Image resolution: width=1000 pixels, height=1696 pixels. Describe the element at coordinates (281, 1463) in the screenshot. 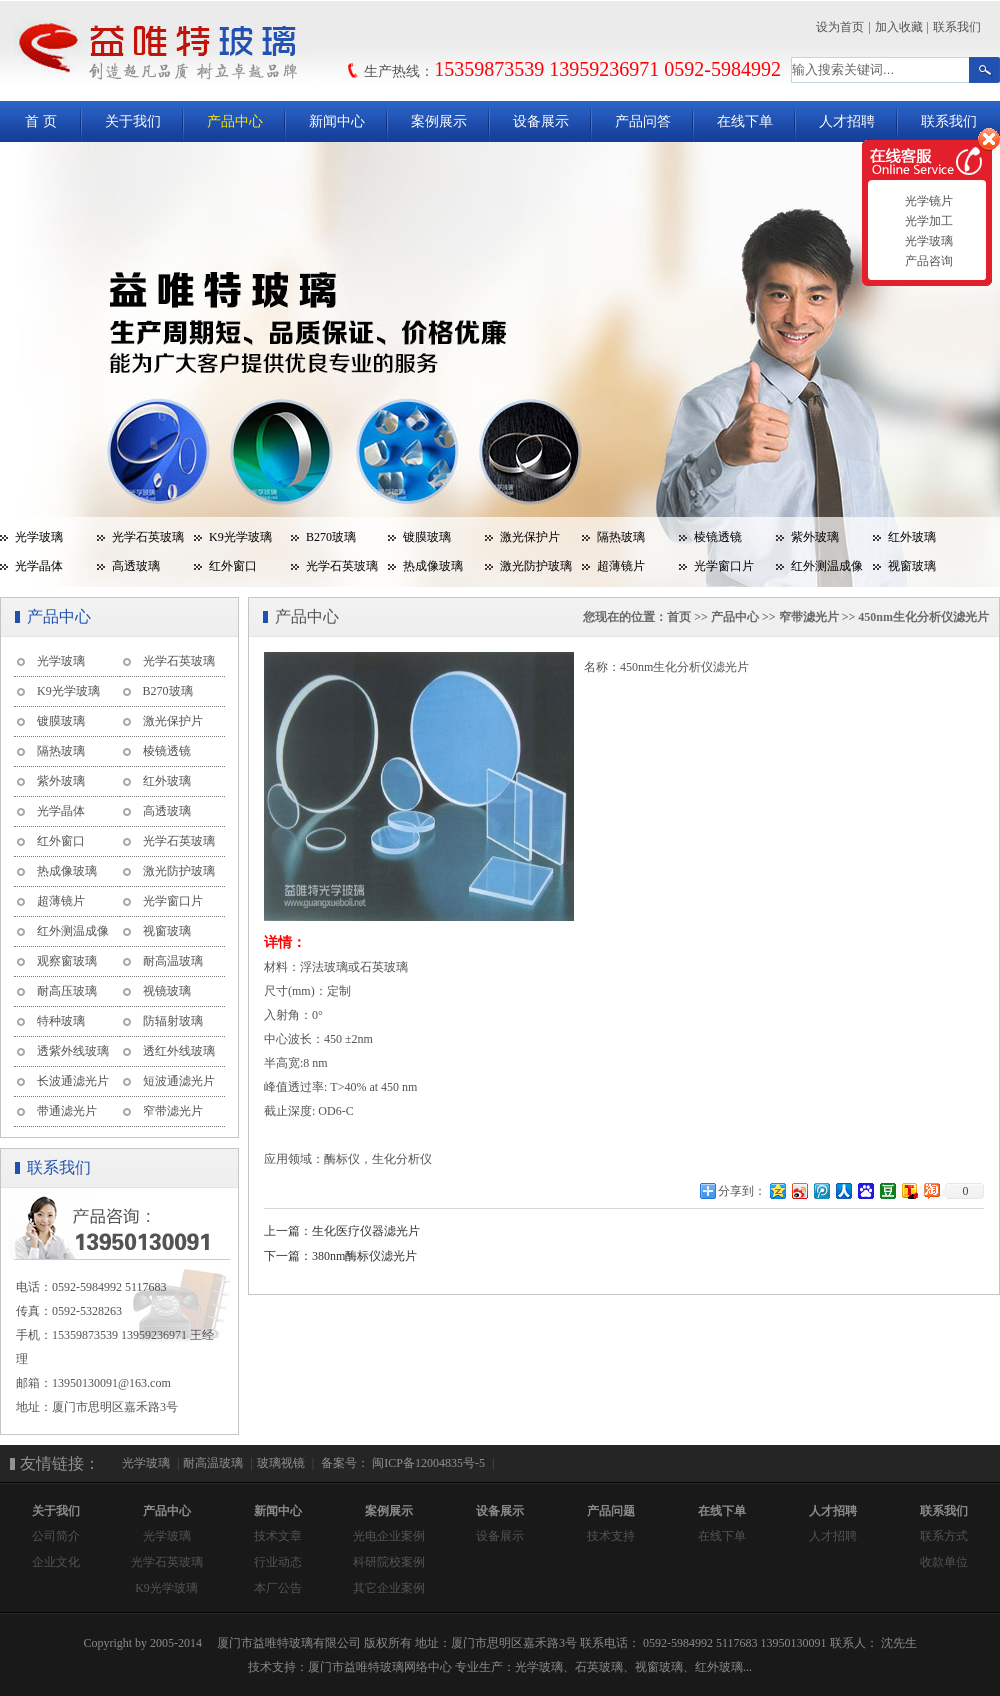

I see `玻璃视镜` at that location.